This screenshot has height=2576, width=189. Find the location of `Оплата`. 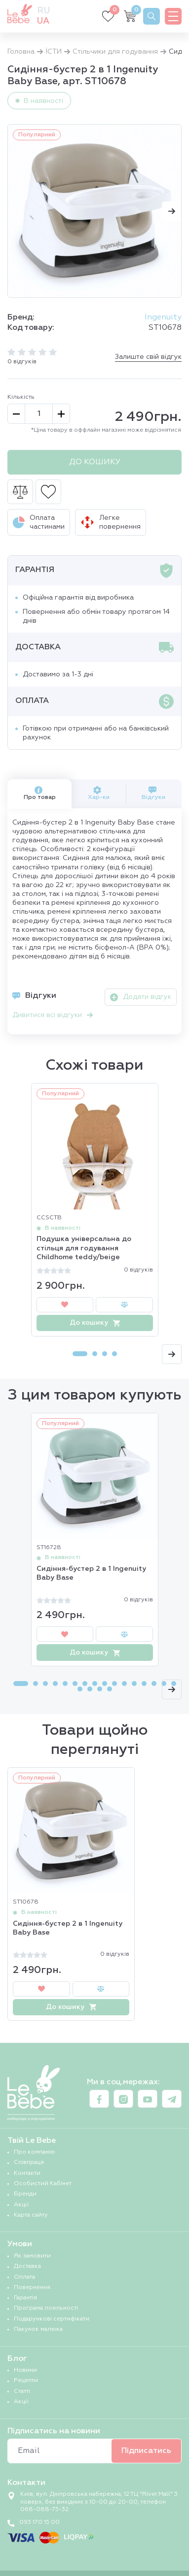

Оплата is located at coordinates (24, 2277).